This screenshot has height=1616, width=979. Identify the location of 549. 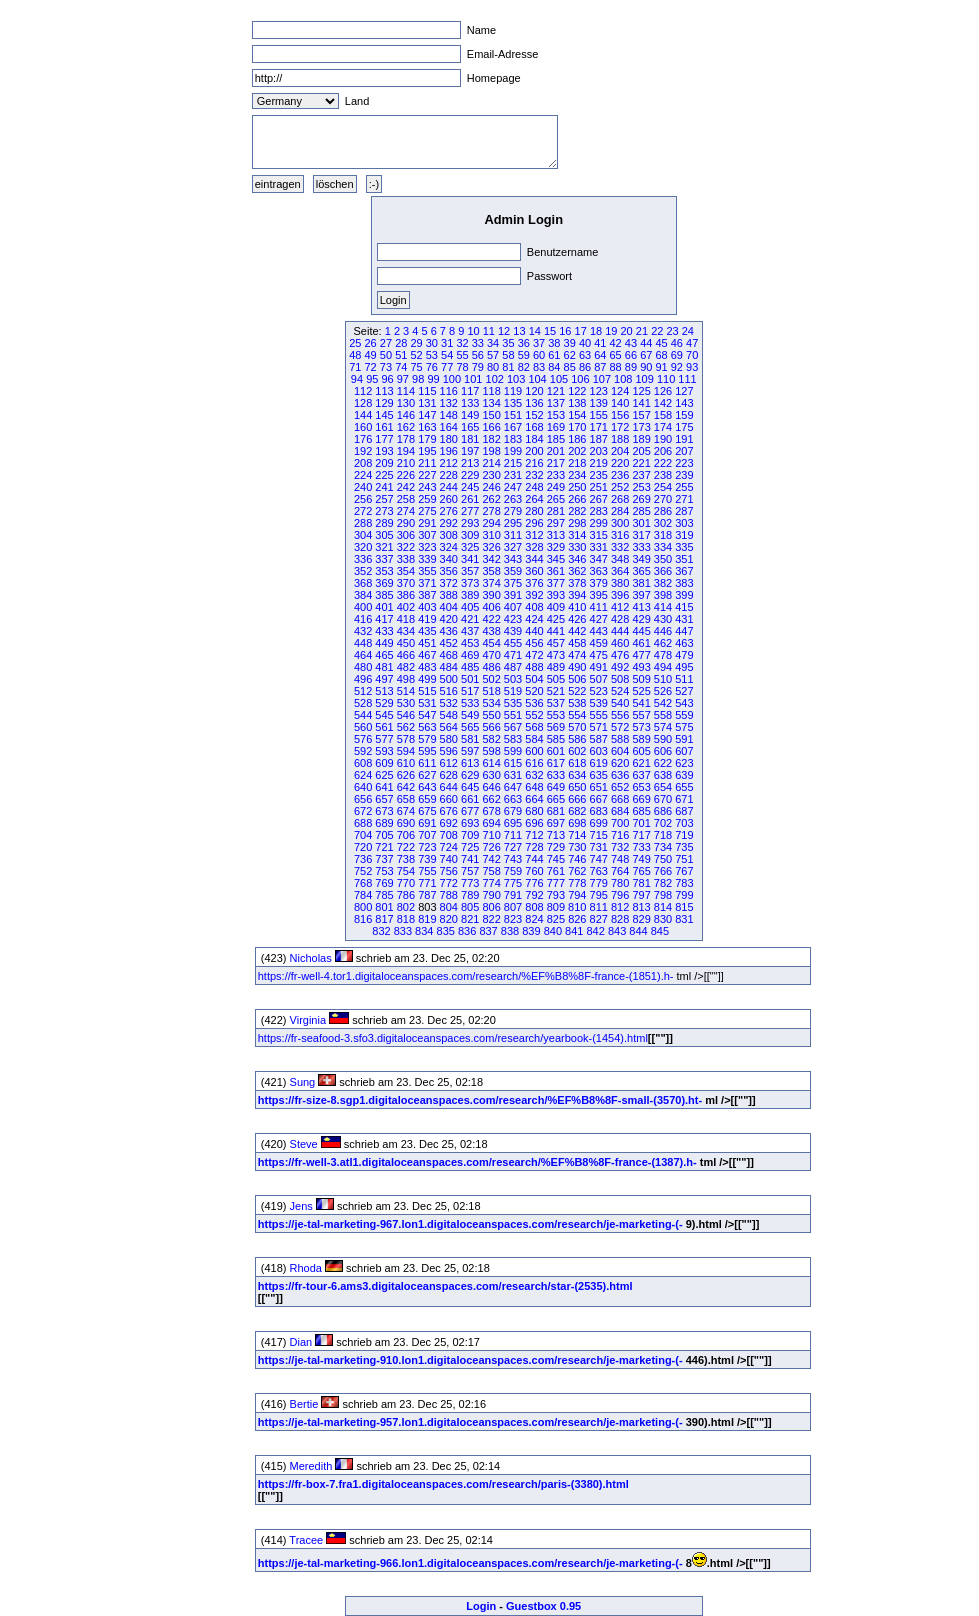
(470, 715).